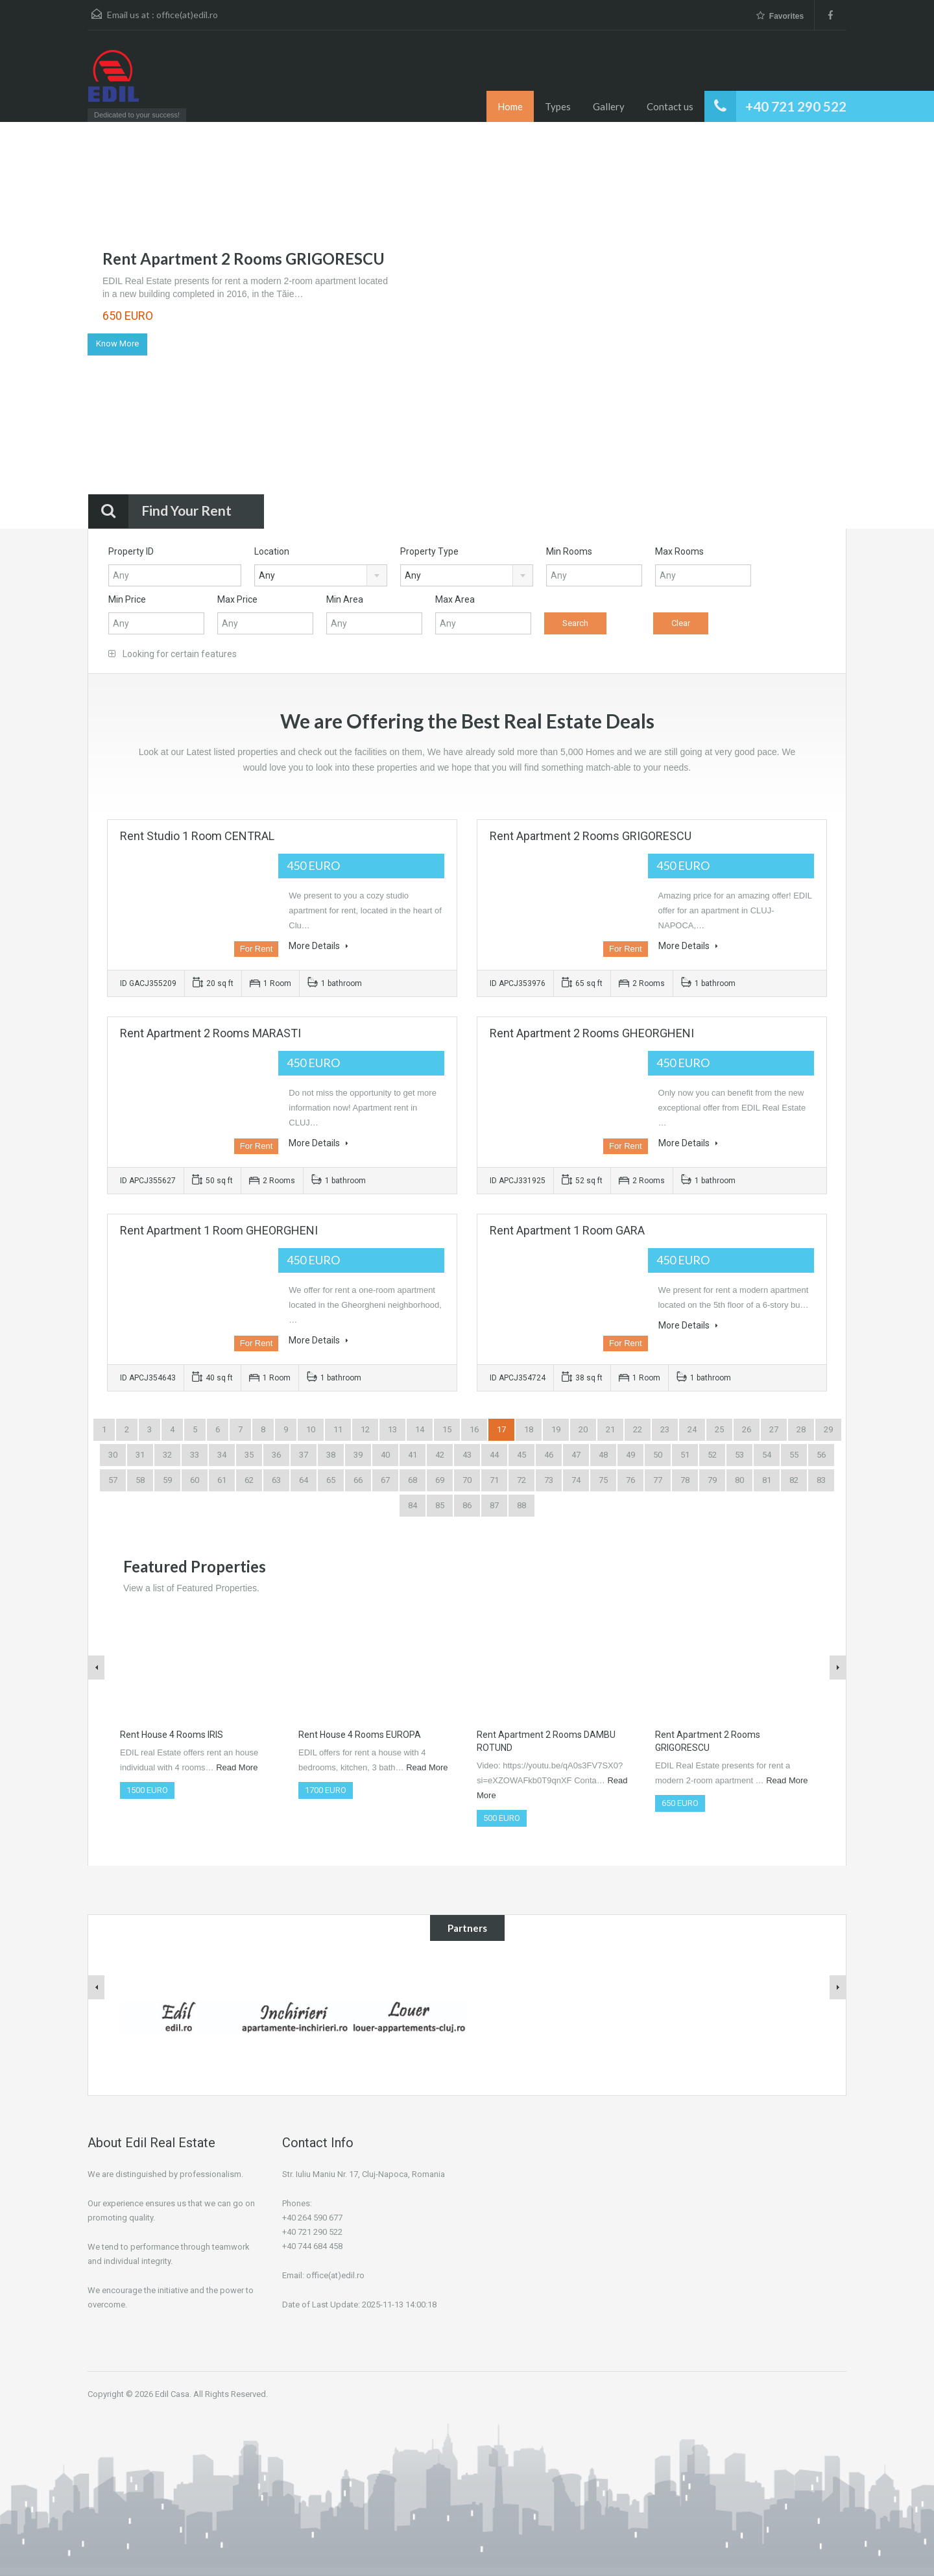 The width and height of the screenshot is (934, 2576). What do you see at coordinates (330, 1455) in the screenshot?
I see `38` at bounding box center [330, 1455].